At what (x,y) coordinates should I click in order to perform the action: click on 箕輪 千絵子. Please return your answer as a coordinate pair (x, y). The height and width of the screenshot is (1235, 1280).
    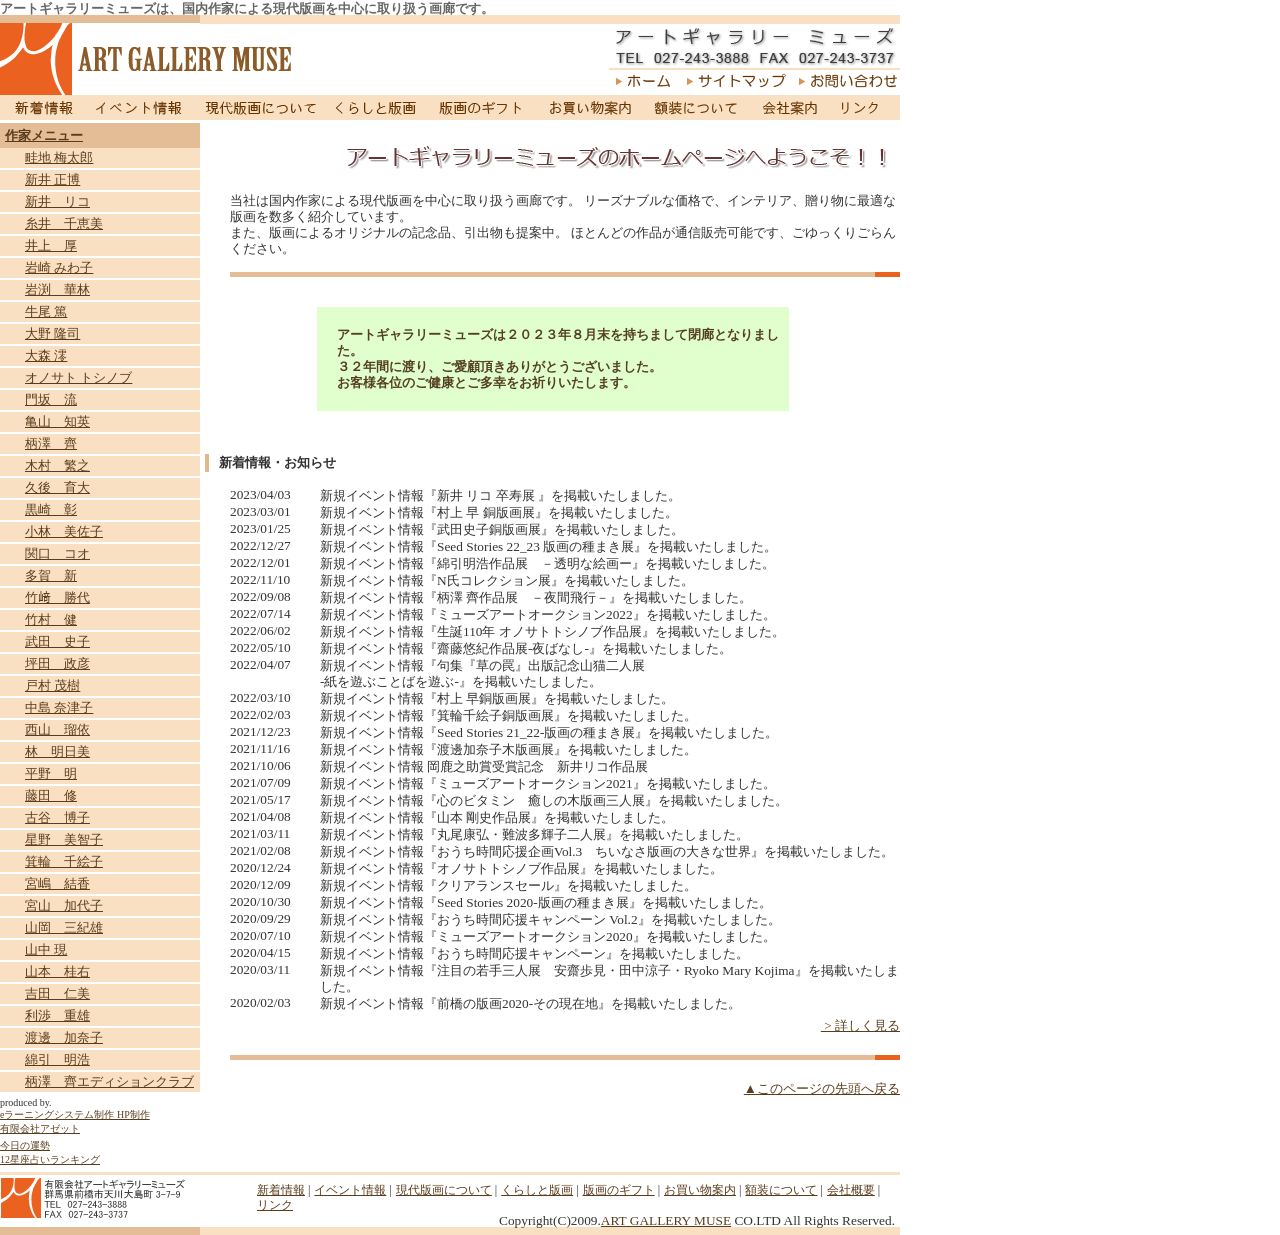
    Looking at the image, I should click on (64, 861).